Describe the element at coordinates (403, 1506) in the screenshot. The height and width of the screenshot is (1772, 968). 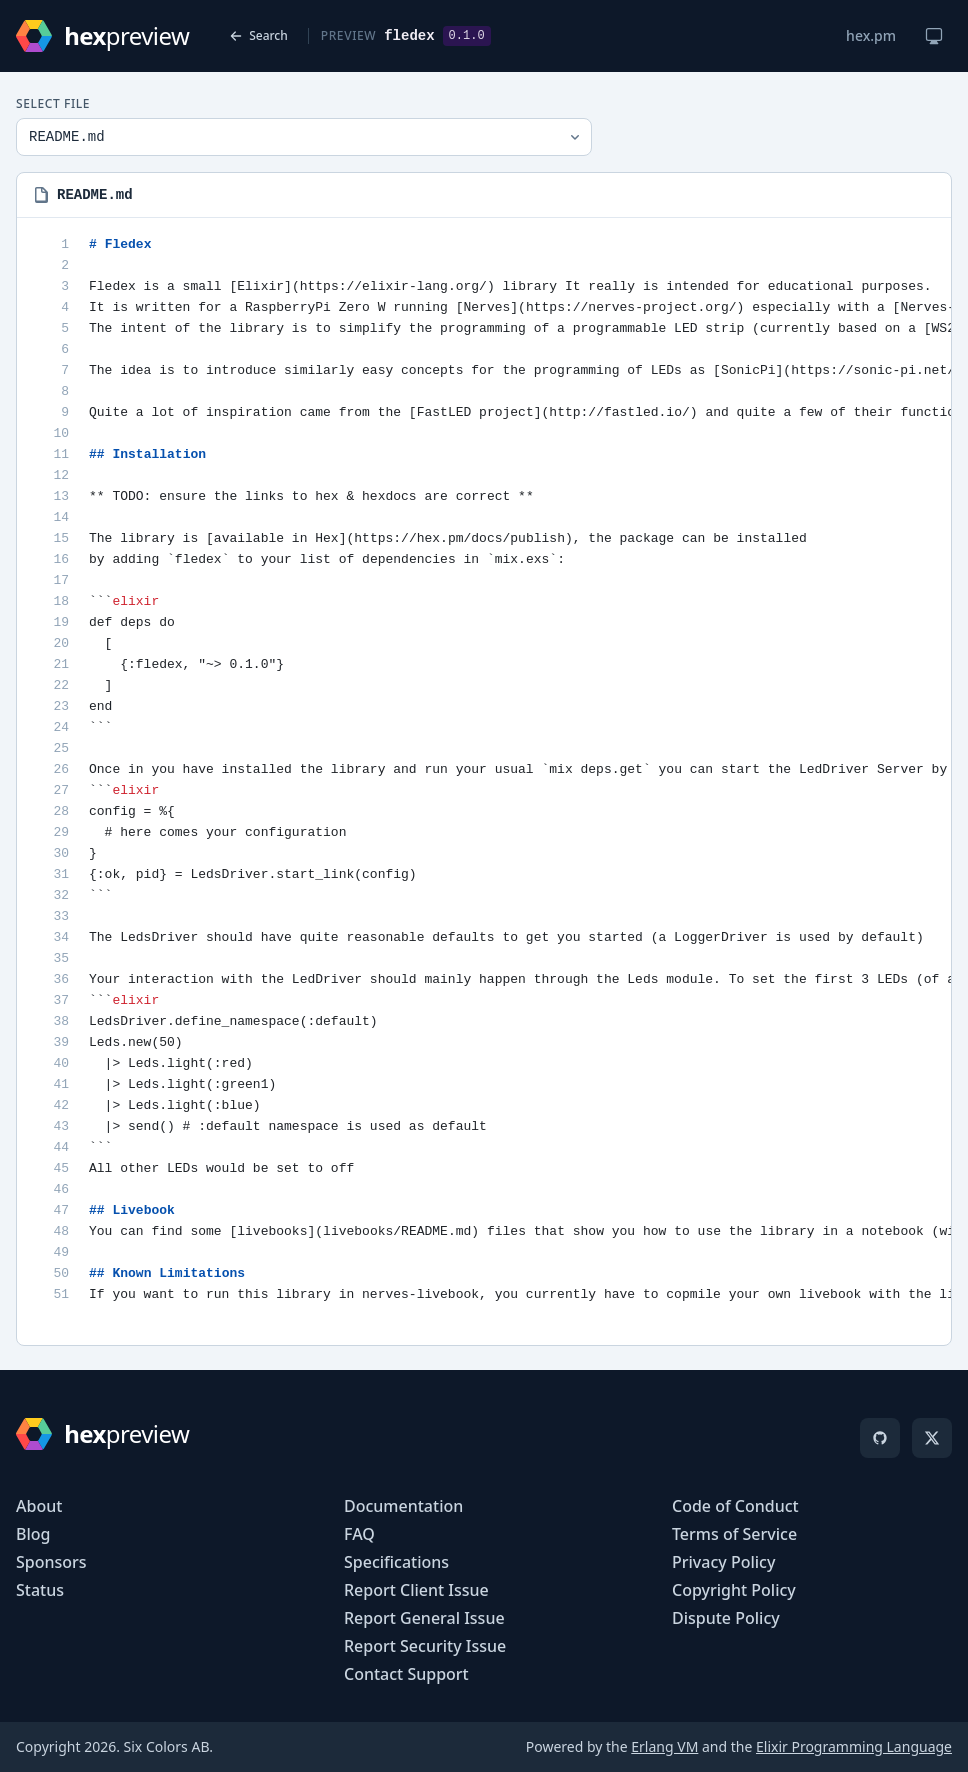
I see `Documentation` at that location.